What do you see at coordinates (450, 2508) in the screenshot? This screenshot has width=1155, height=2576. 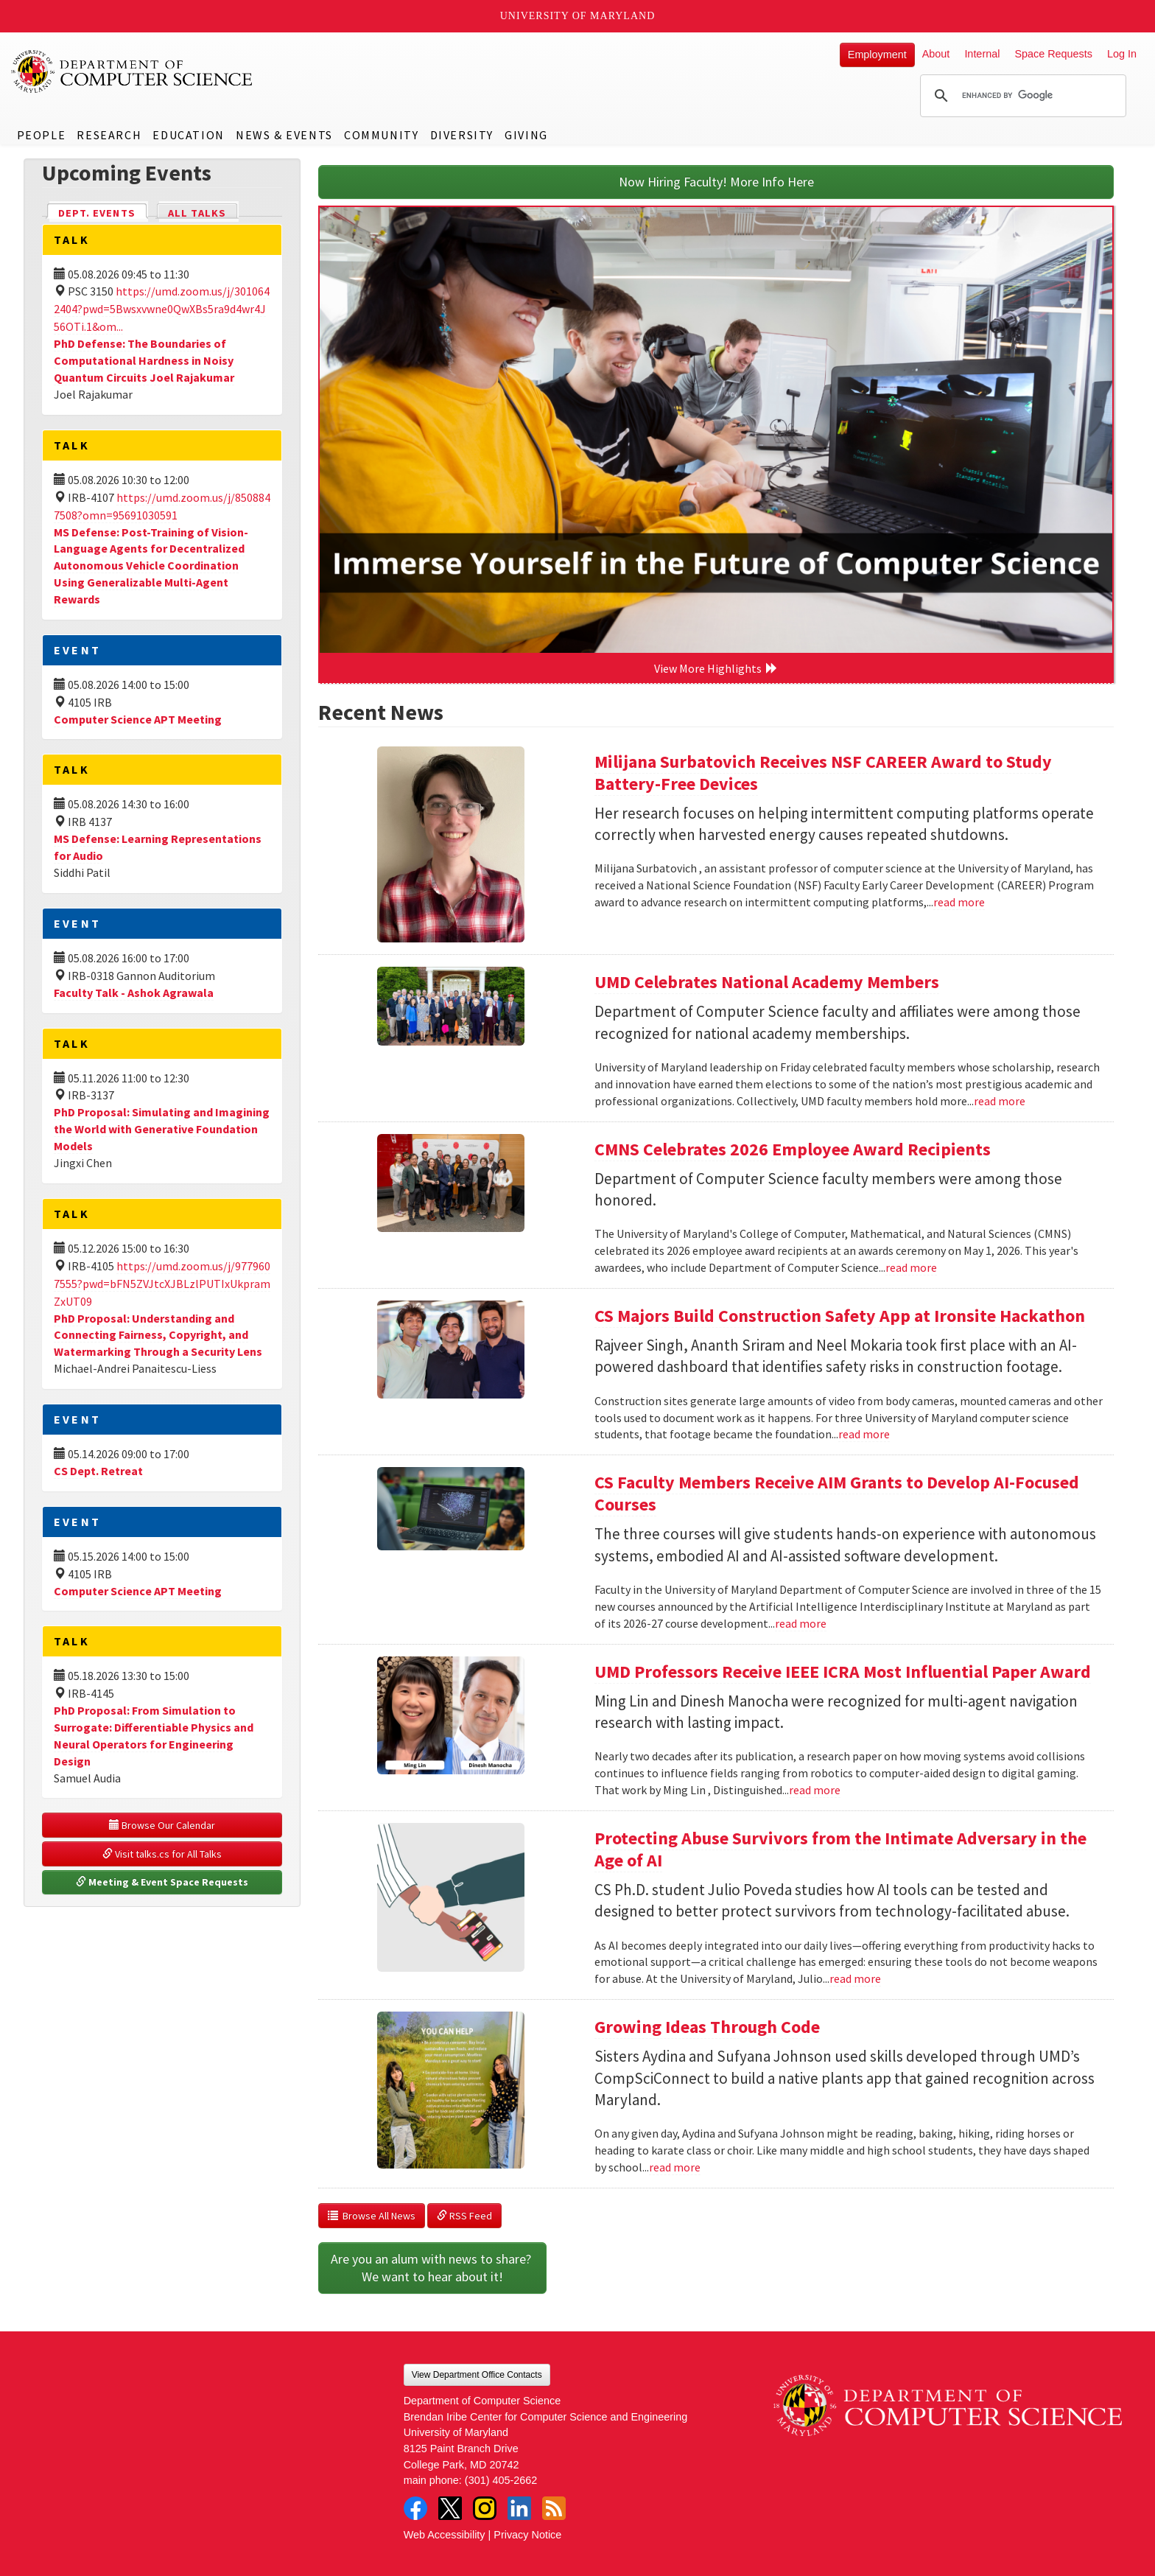 I see `Twitter` at bounding box center [450, 2508].